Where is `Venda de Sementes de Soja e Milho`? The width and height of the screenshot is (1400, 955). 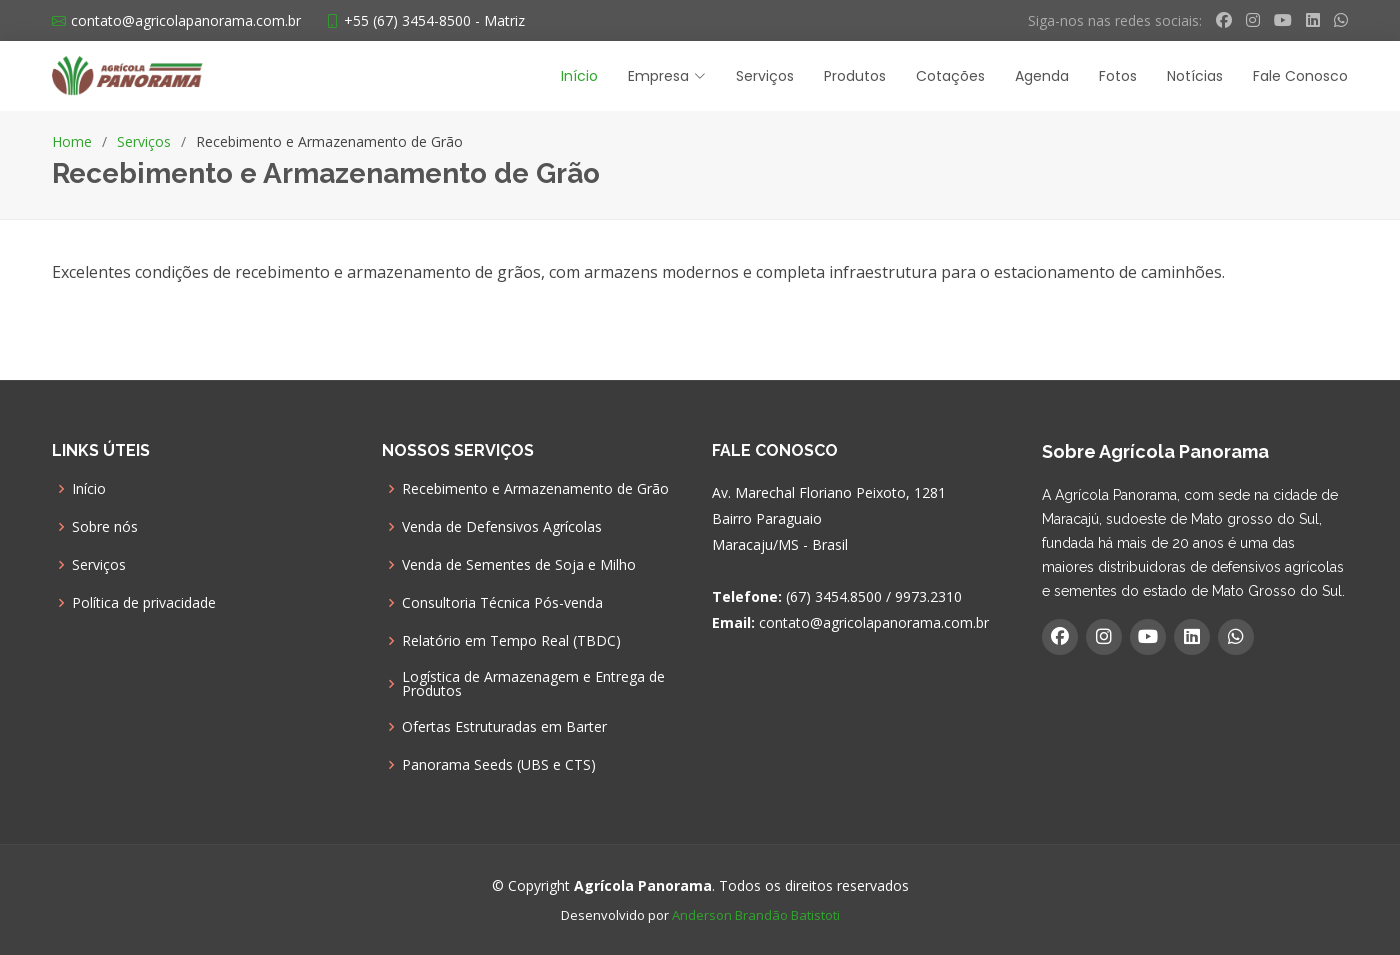
Venda de Sementes de Soja e Milho is located at coordinates (519, 565).